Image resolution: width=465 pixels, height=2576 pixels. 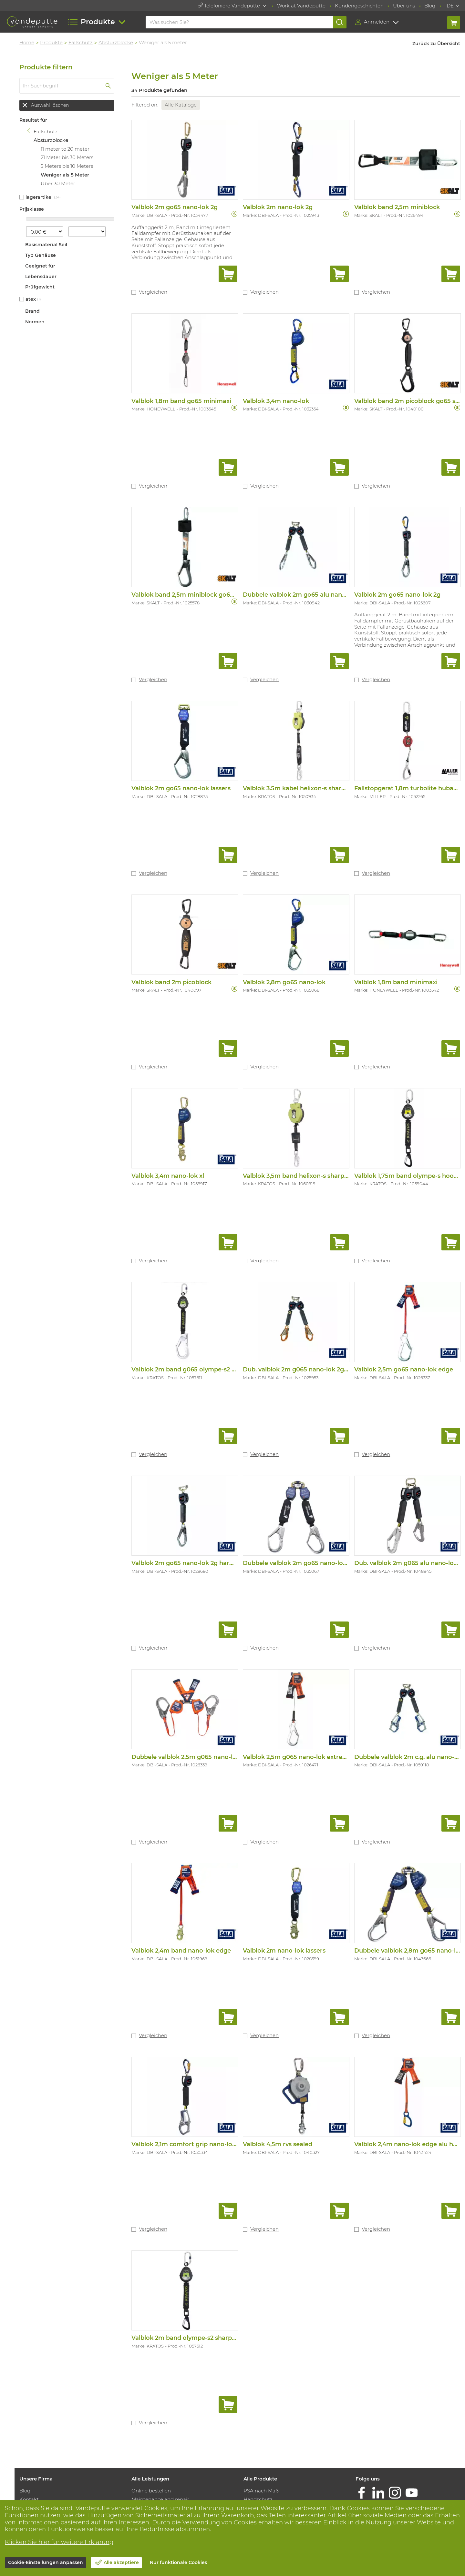 What do you see at coordinates (82, 42) in the screenshot?
I see `Fallschutz` at bounding box center [82, 42].